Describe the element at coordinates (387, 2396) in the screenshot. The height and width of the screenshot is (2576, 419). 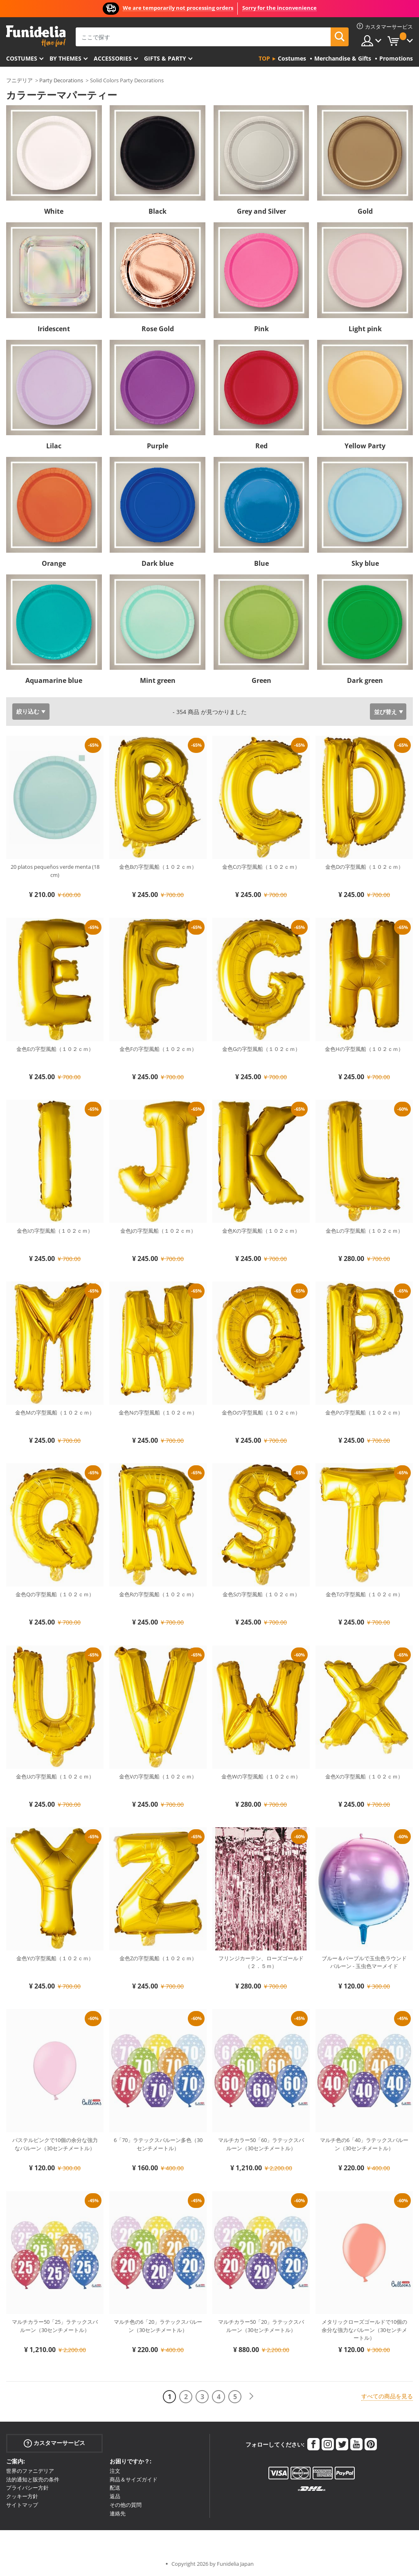
I see `すべての商品を見る` at that location.